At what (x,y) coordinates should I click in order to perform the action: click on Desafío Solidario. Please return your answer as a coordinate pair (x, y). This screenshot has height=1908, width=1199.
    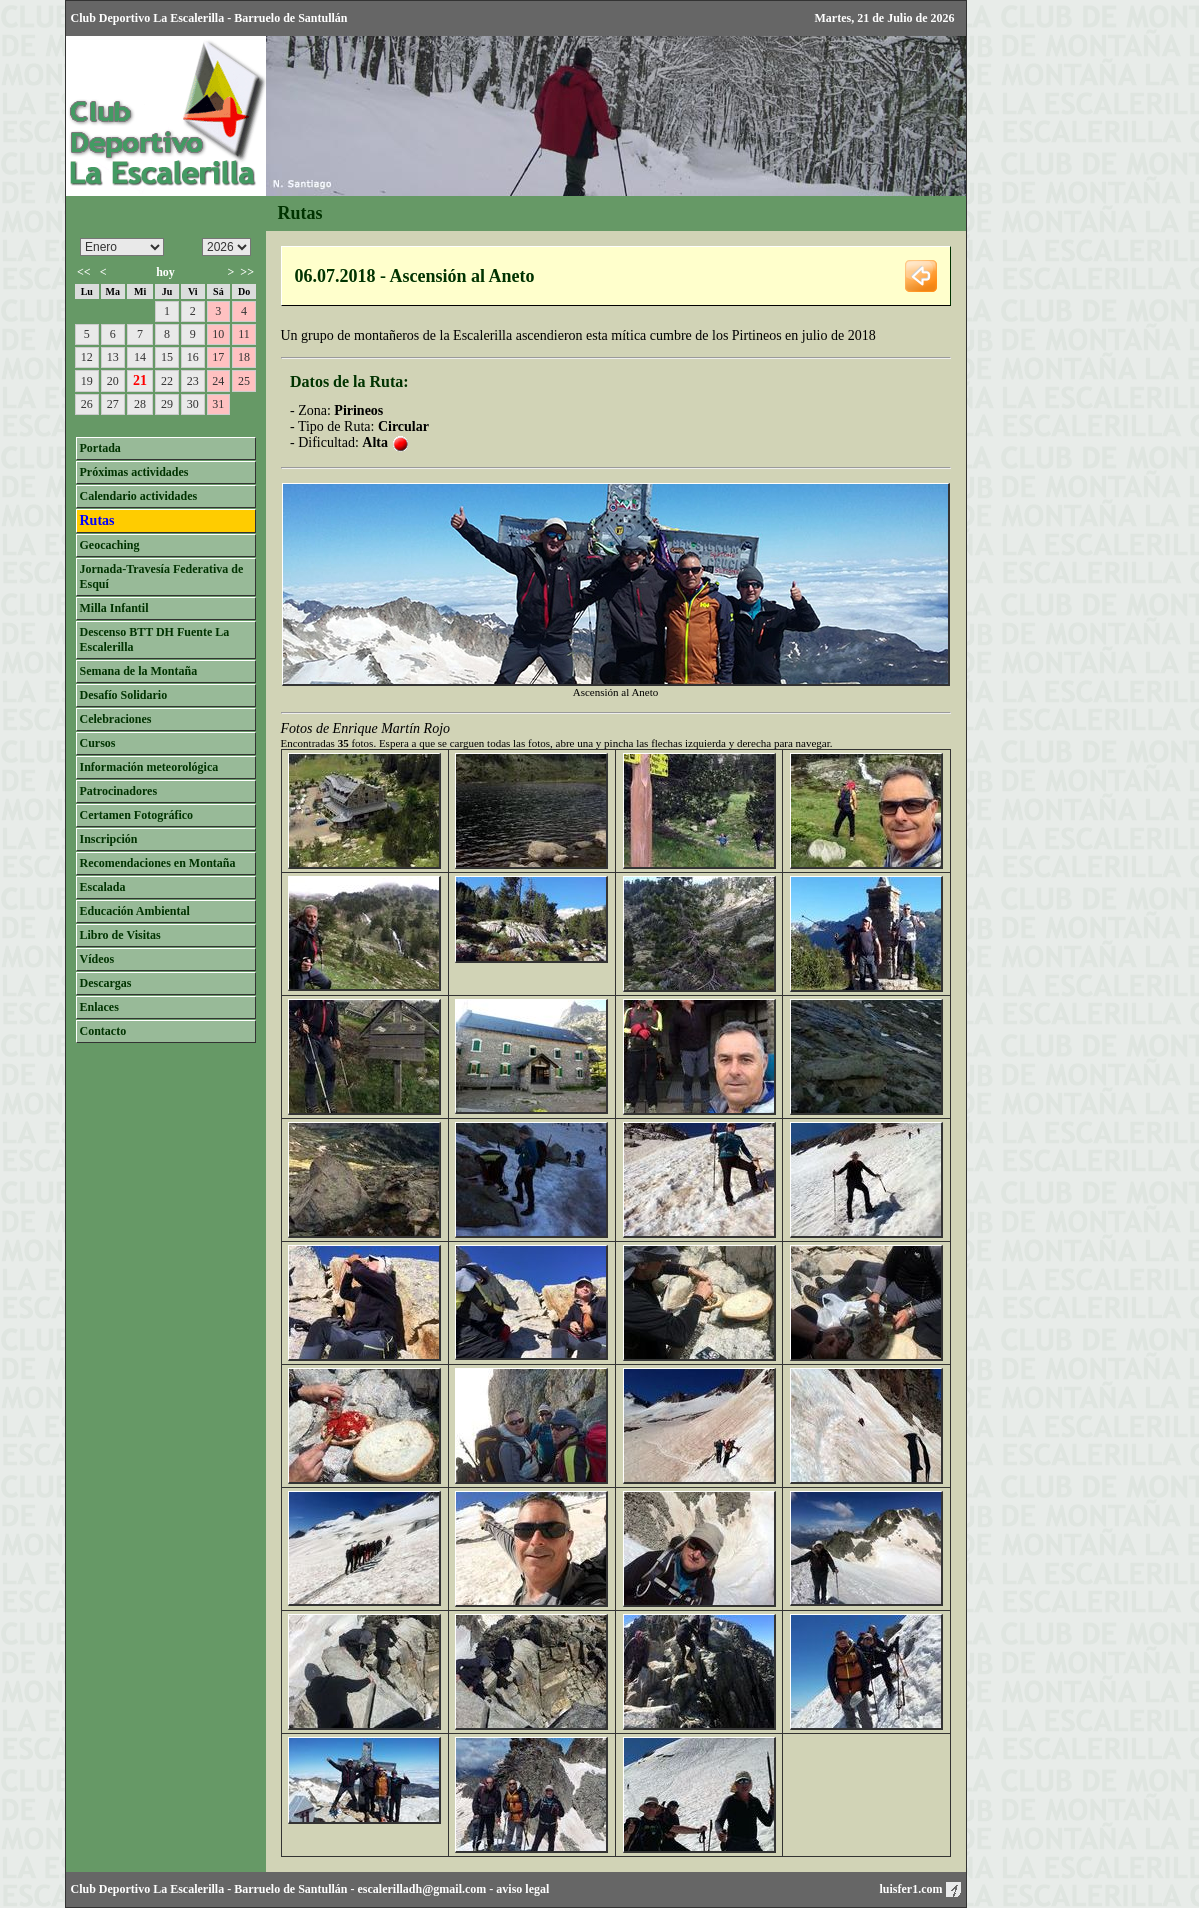
    Looking at the image, I should click on (124, 695).